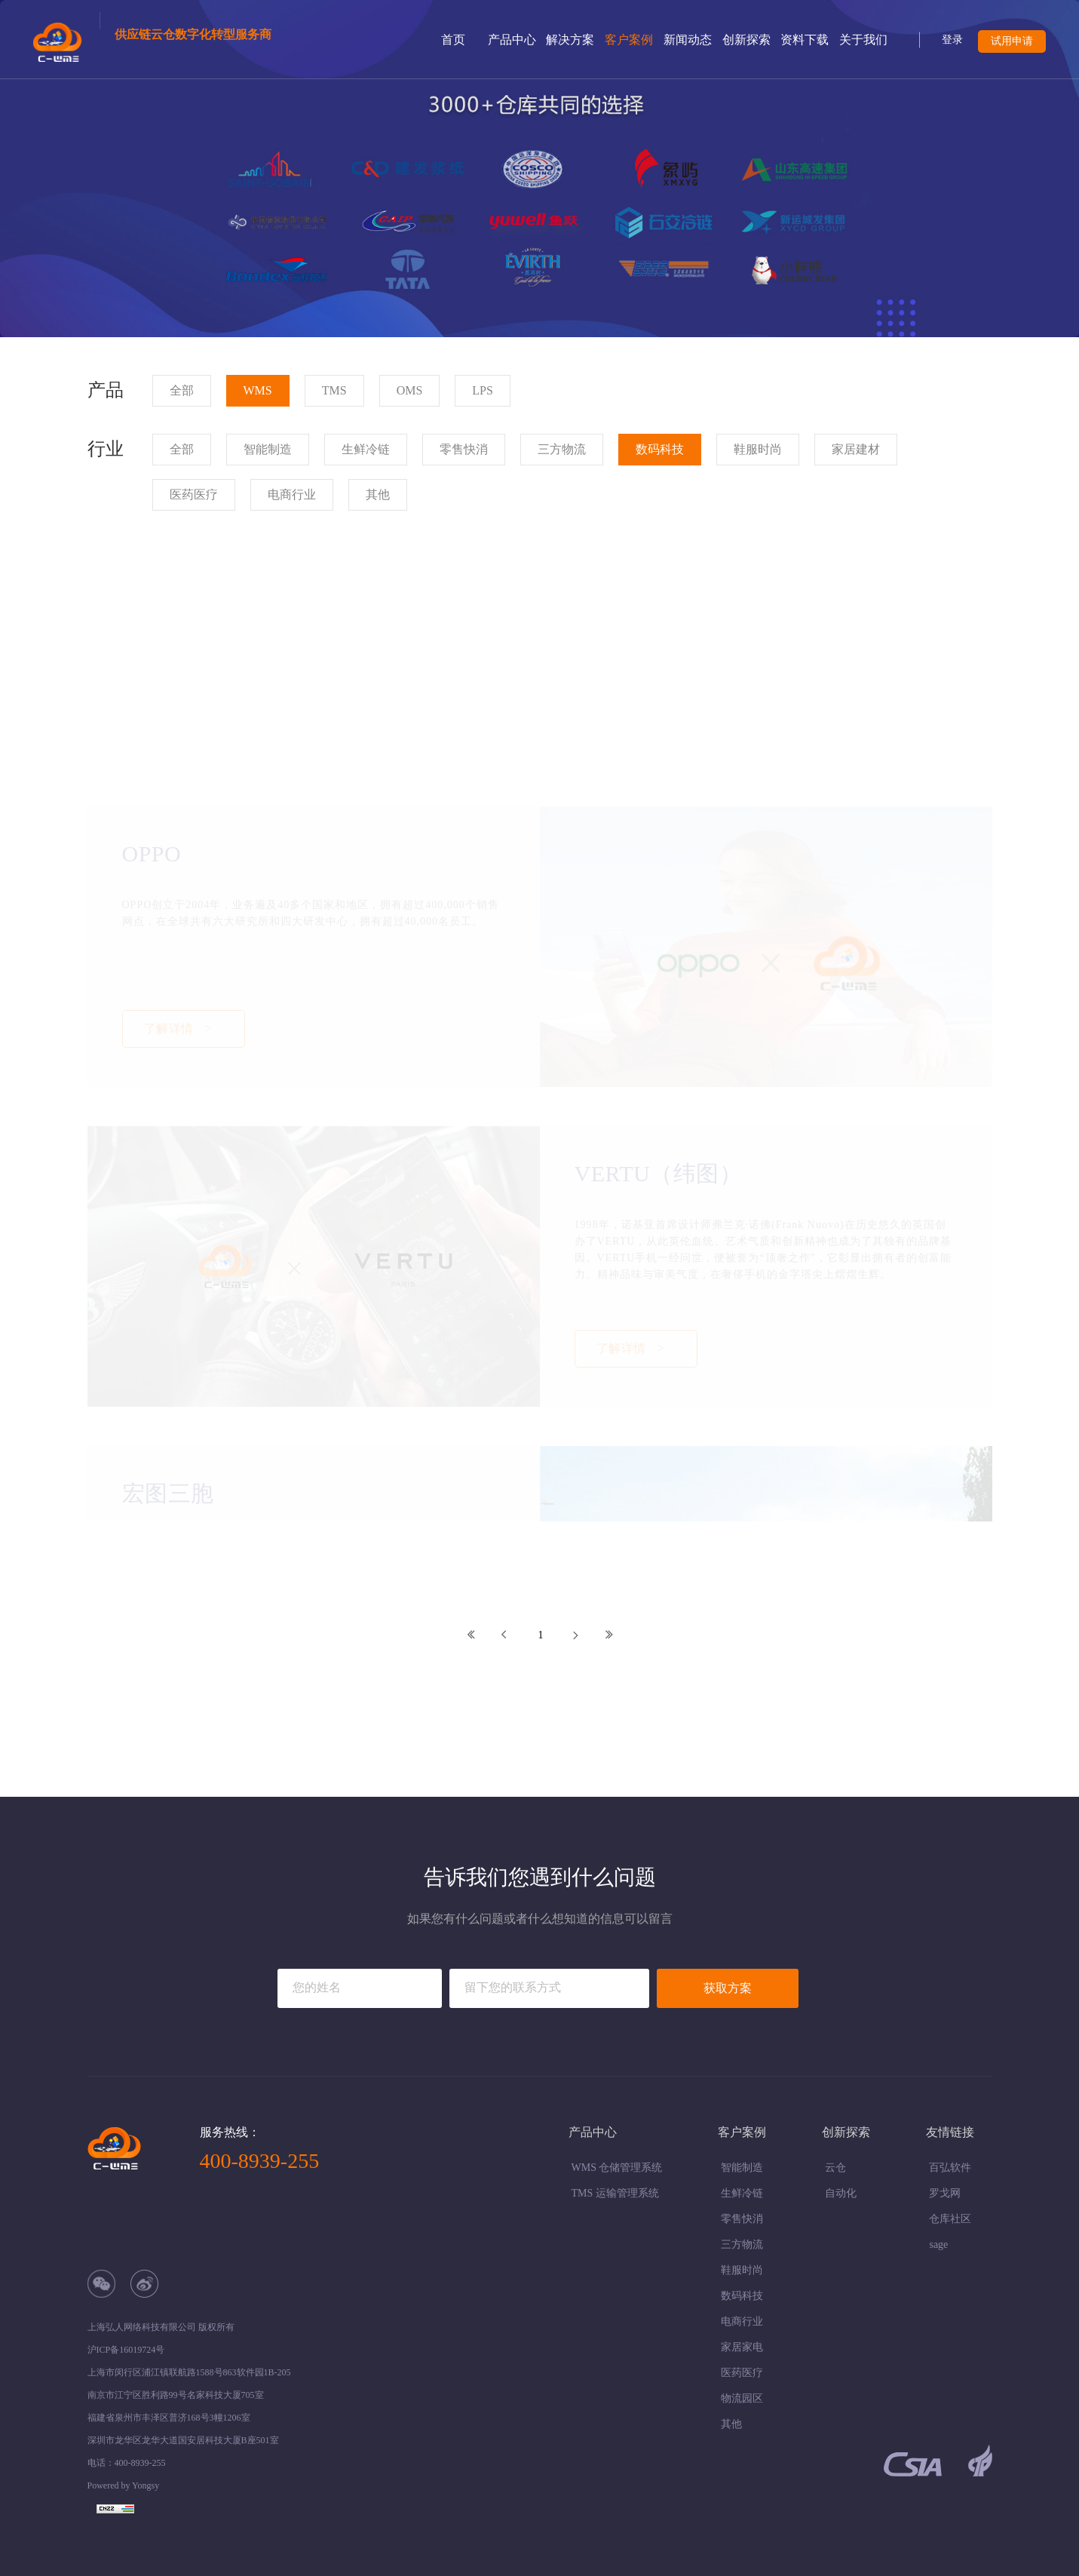 Image resolution: width=1079 pixels, height=2576 pixels. What do you see at coordinates (950, 2167) in the screenshot?
I see `百弘软件` at bounding box center [950, 2167].